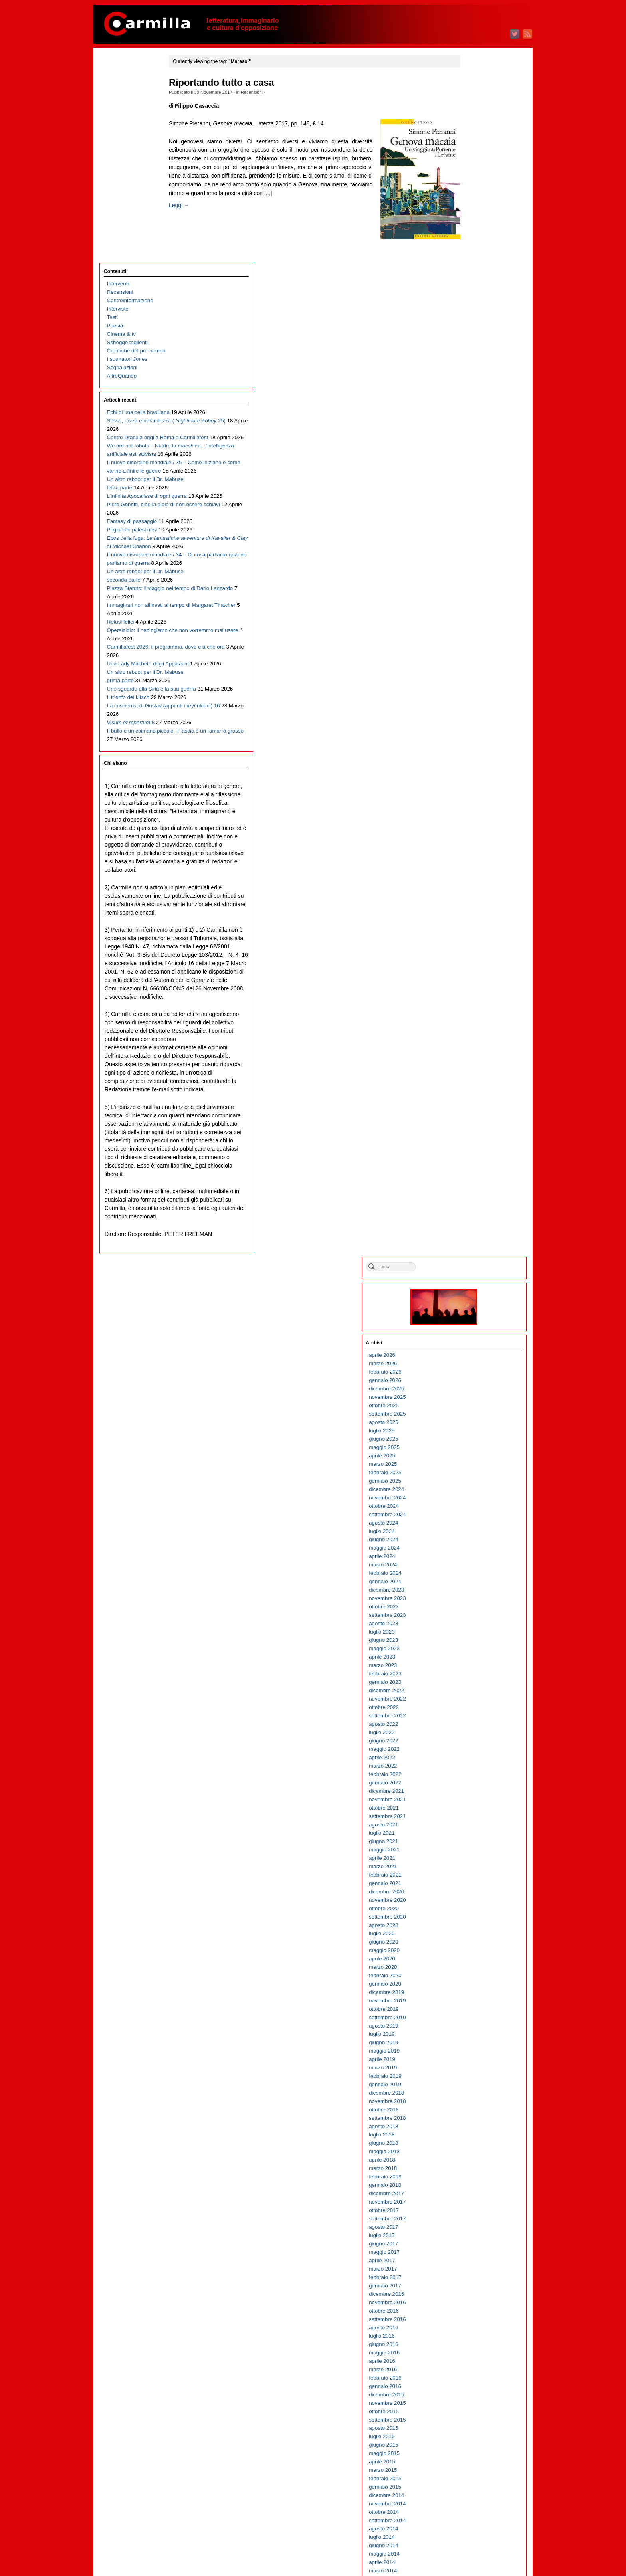  Describe the element at coordinates (472, 382) in the screenshot. I see `gennaio 2024` at that location.